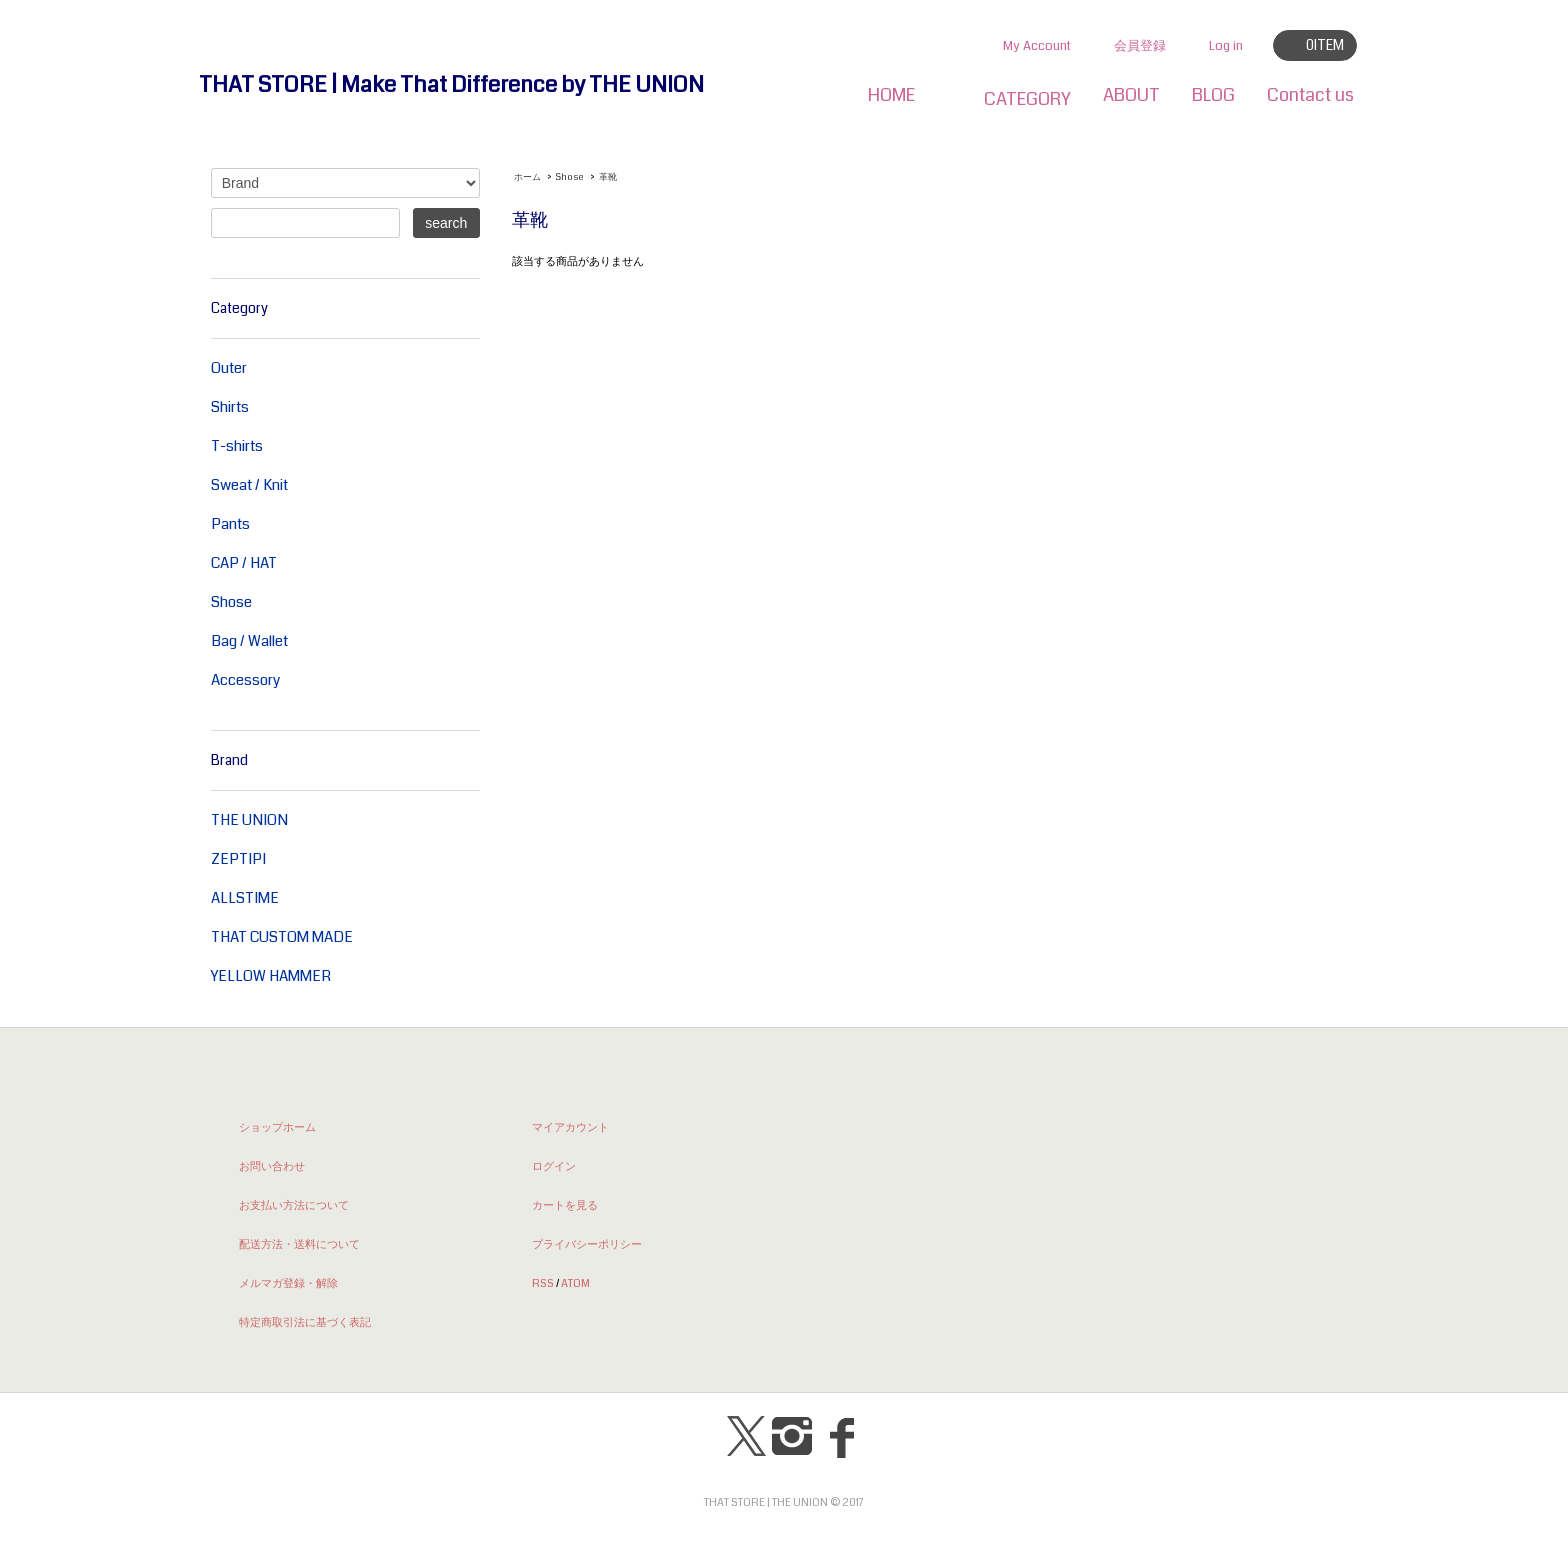  Describe the element at coordinates (272, 1166) in the screenshot. I see `お問い合わせ` at that location.